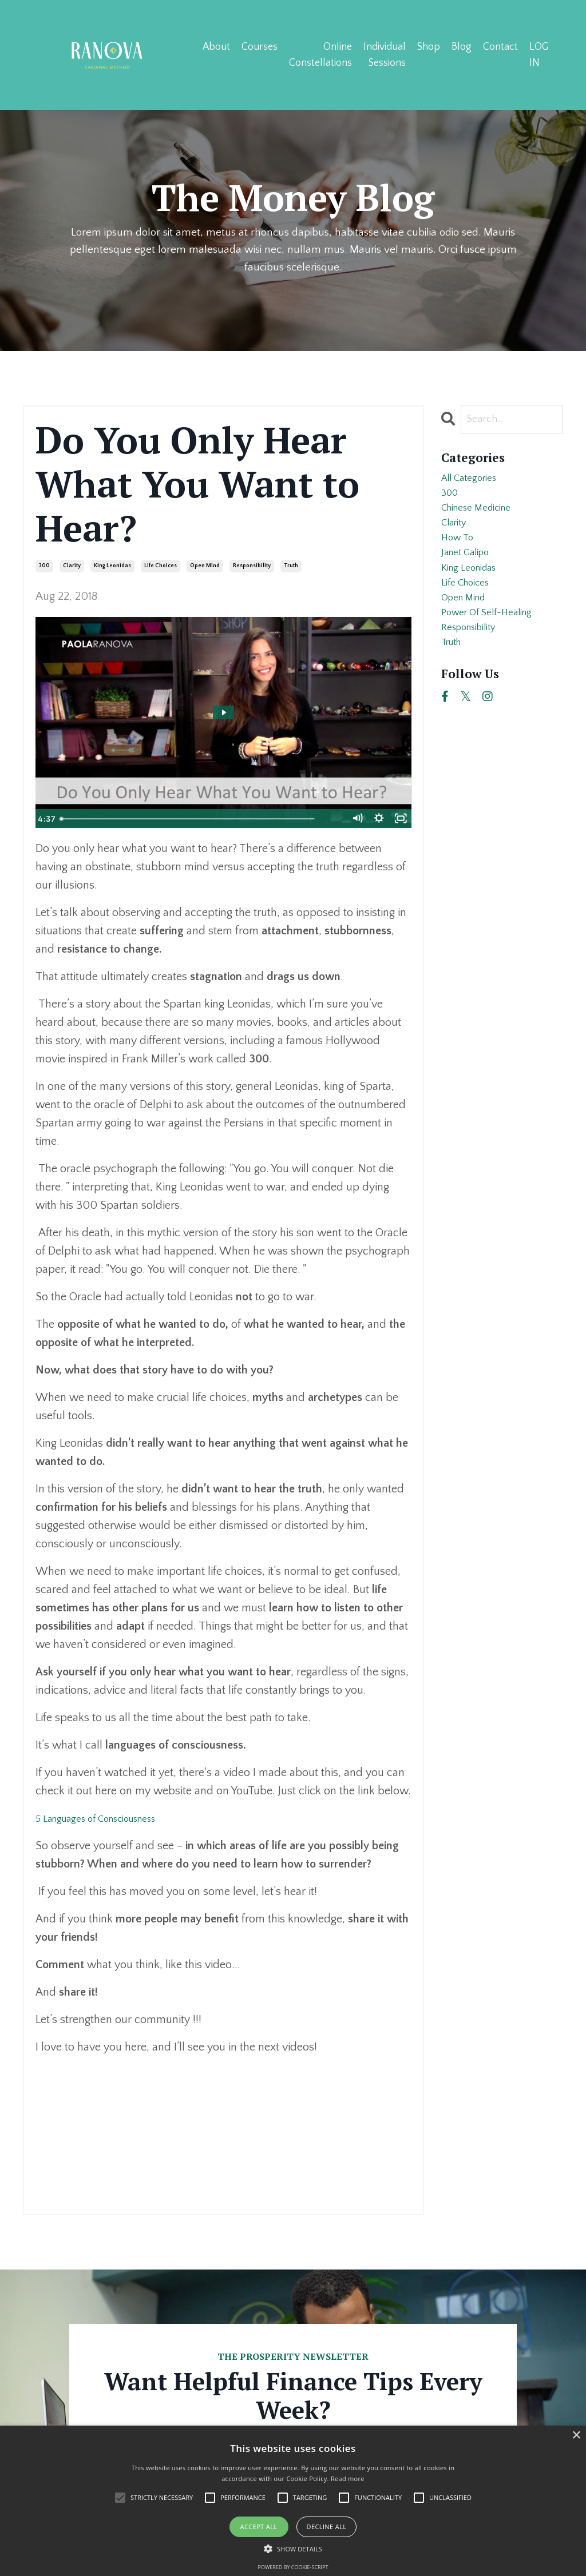 This screenshot has width=586, height=2576. I want to click on Decline all [button], so click(327, 2526).